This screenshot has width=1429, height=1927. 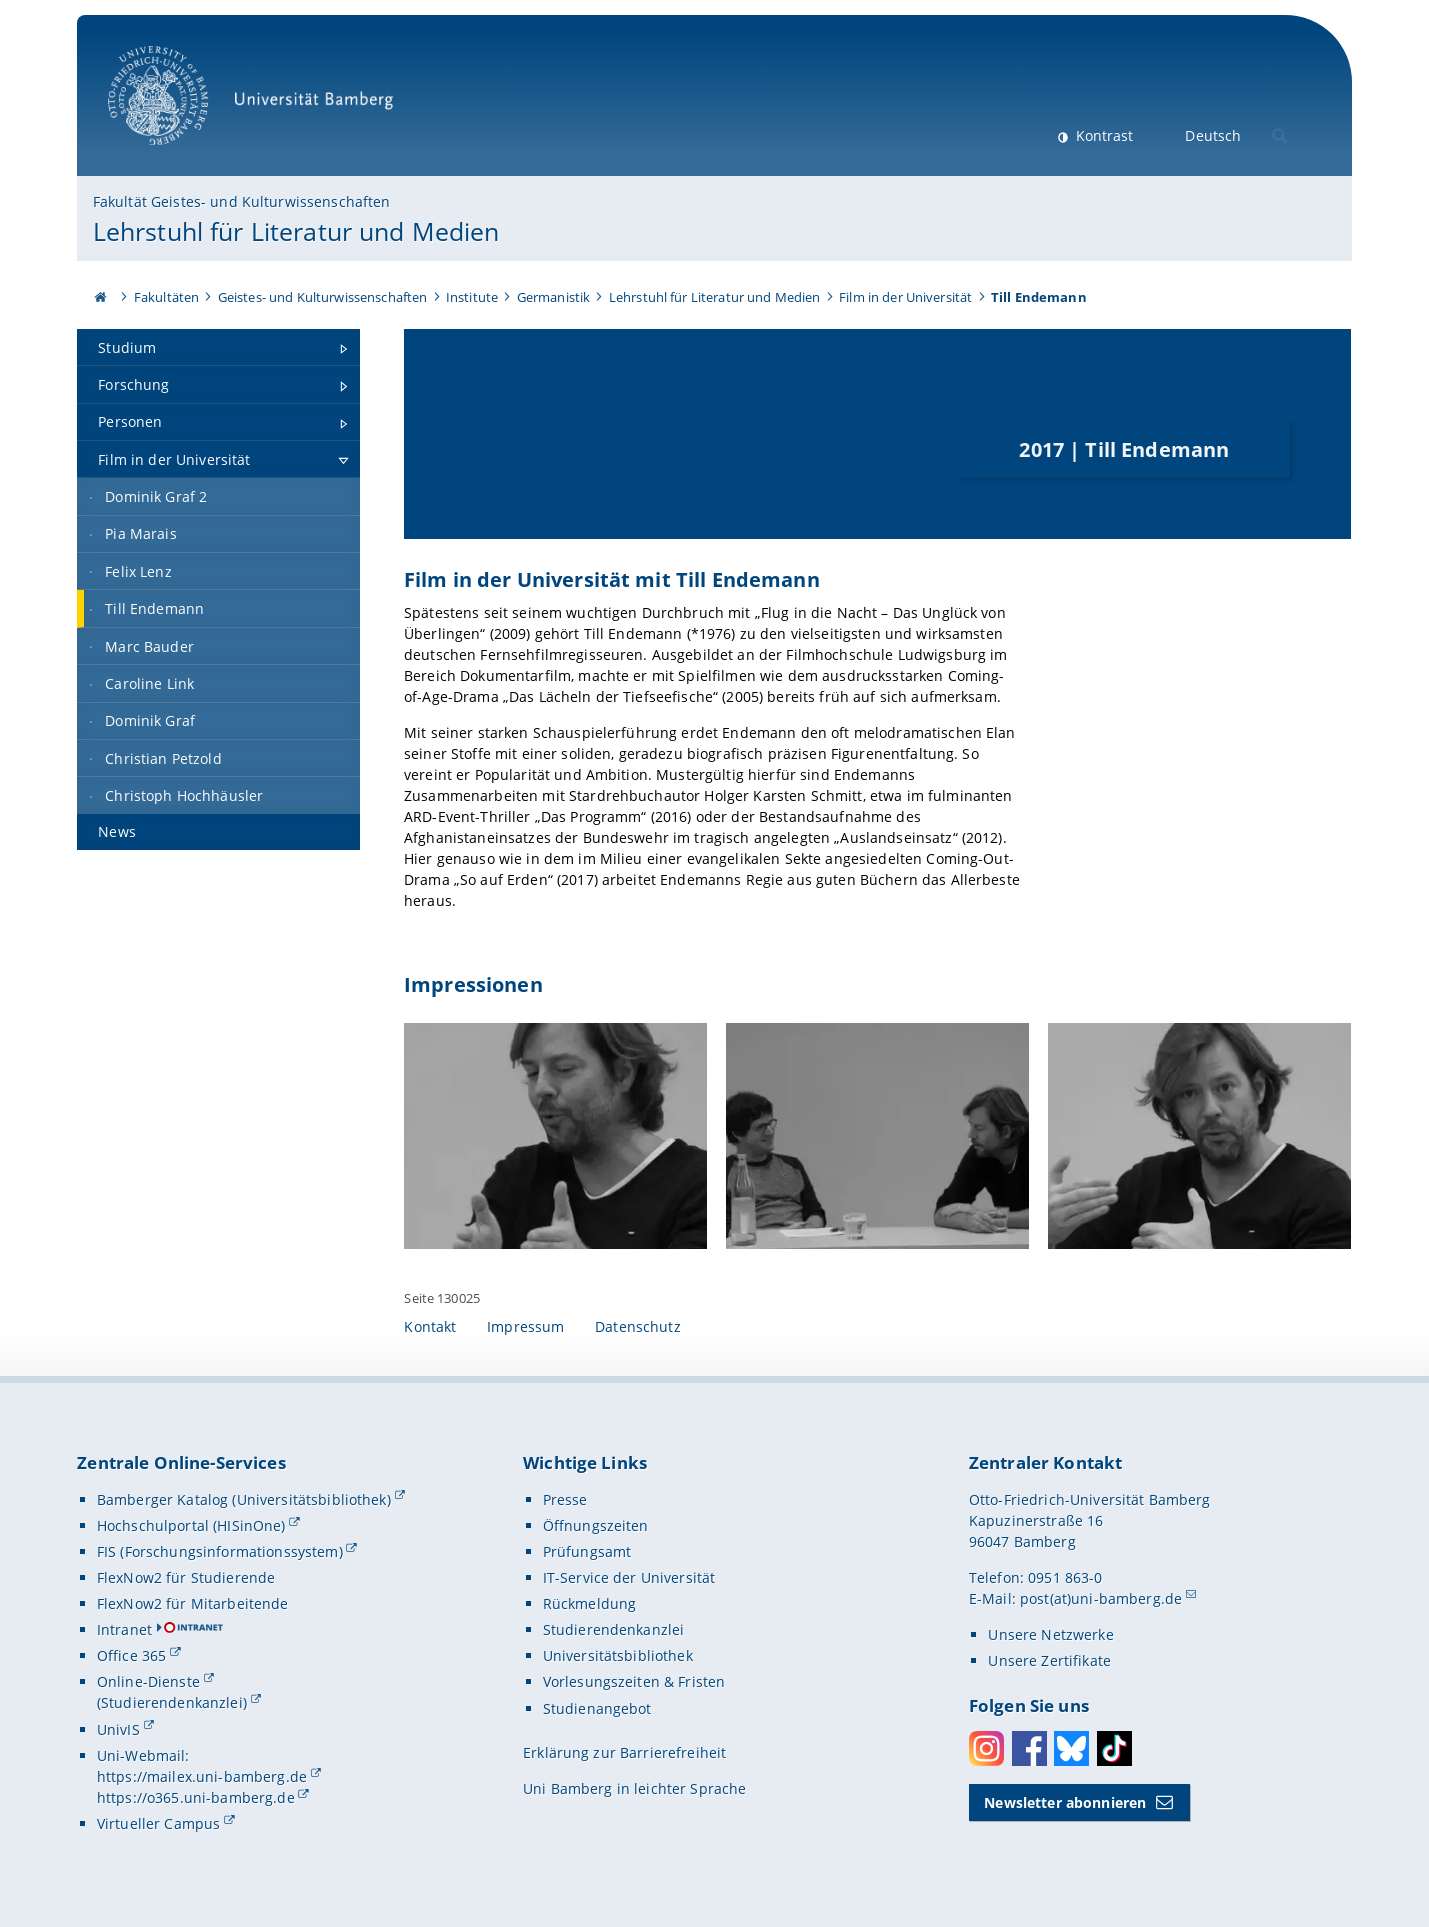 I want to click on Geistes- und Kulturwissenschaften, so click(x=323, y=297).